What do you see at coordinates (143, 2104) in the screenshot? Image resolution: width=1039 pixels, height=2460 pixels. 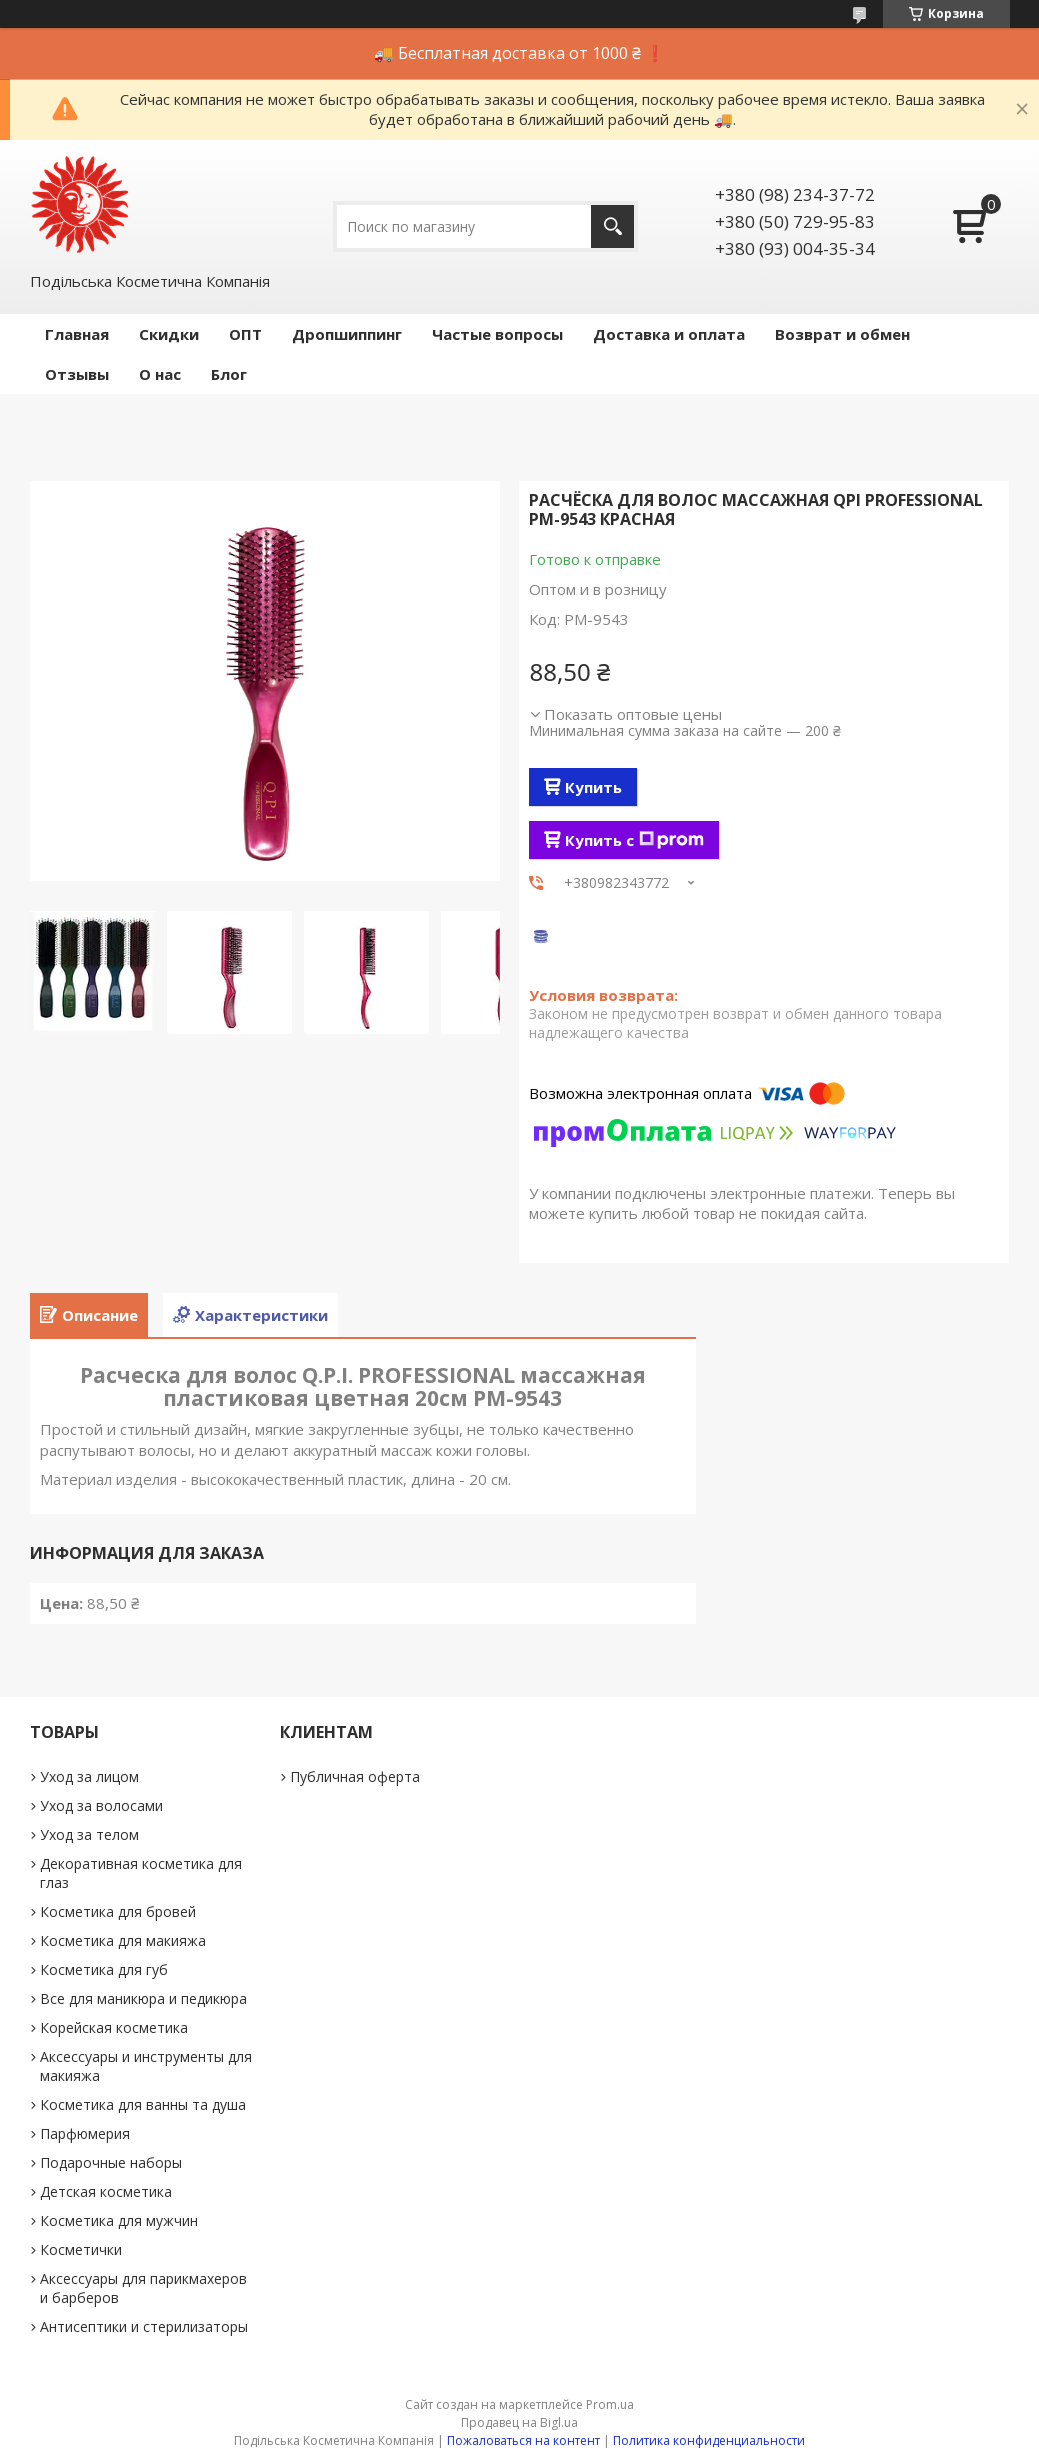 I see `Косметика для ванны та душа` at bounding box center [143, 2104].